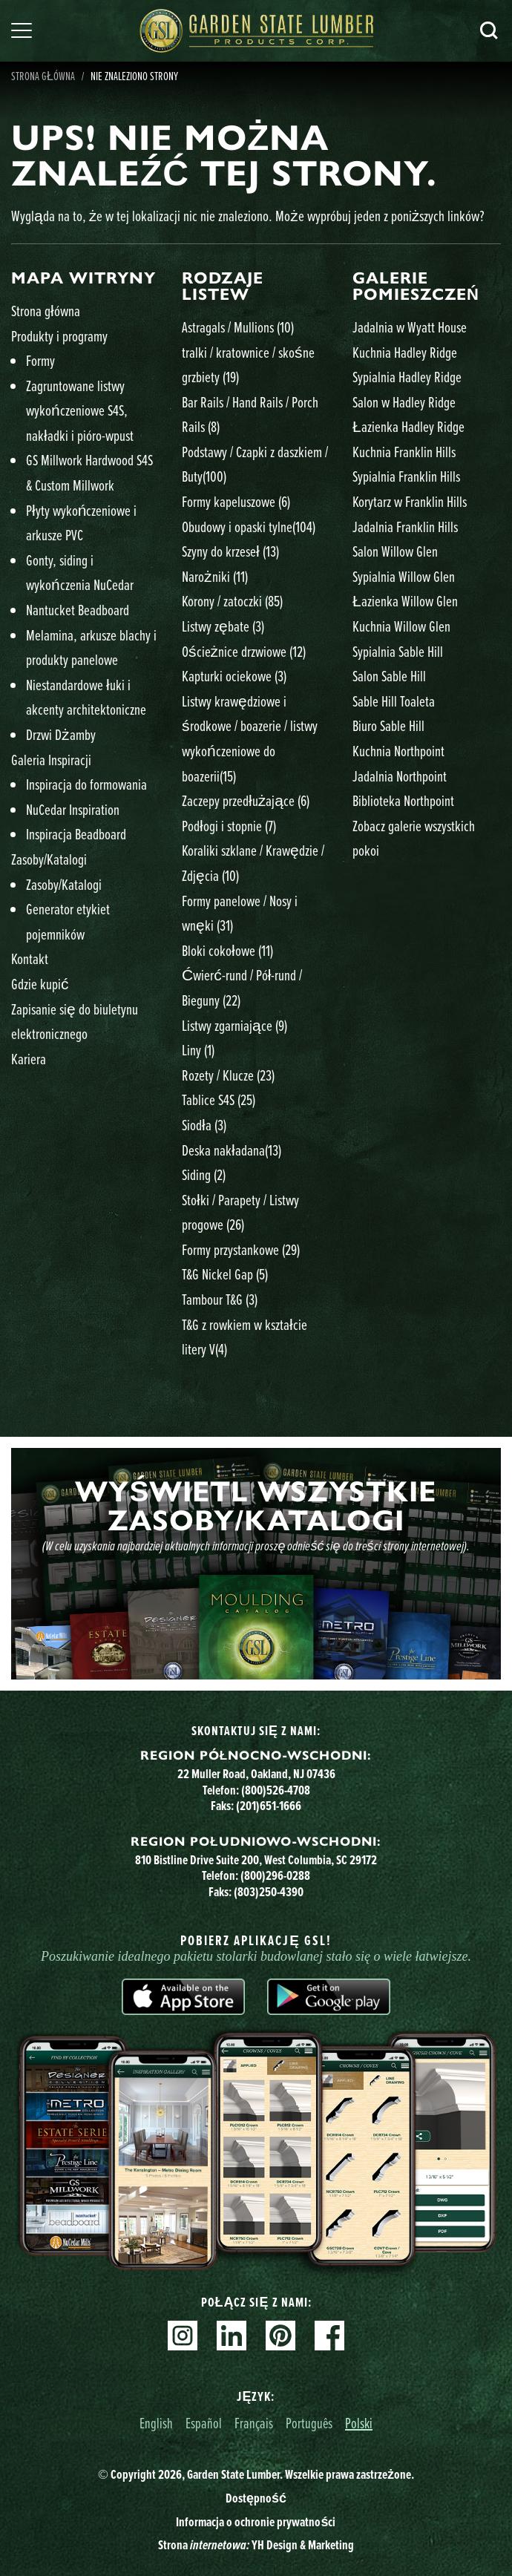 This screenshot has height=2576, width=512. I want to click on Polski, so click(358, 2423).